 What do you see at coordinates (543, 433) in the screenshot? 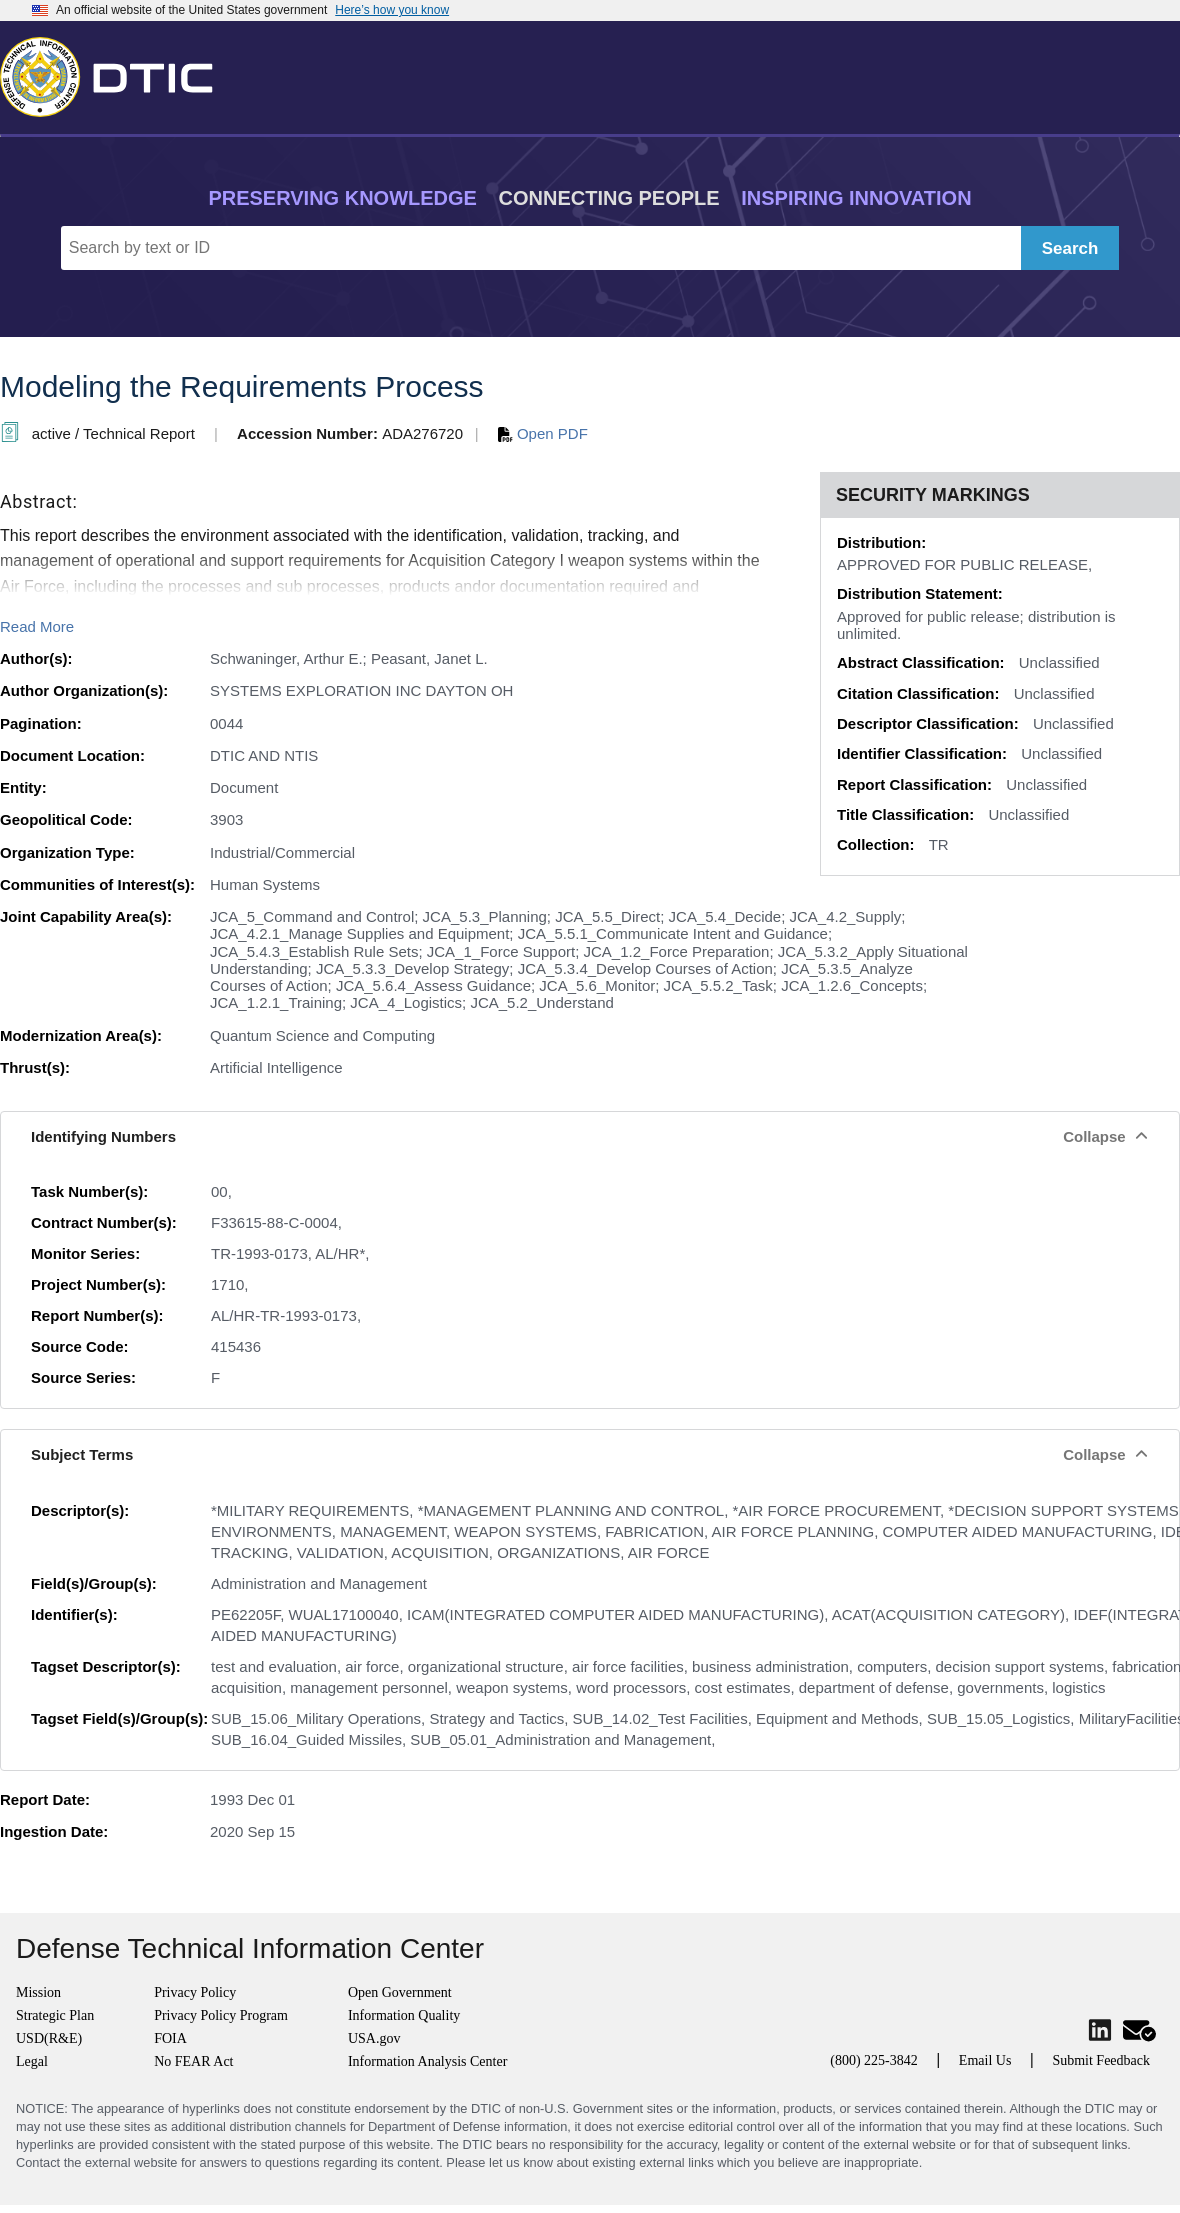
I see `Open PDF` at bounding box center [543, 433].